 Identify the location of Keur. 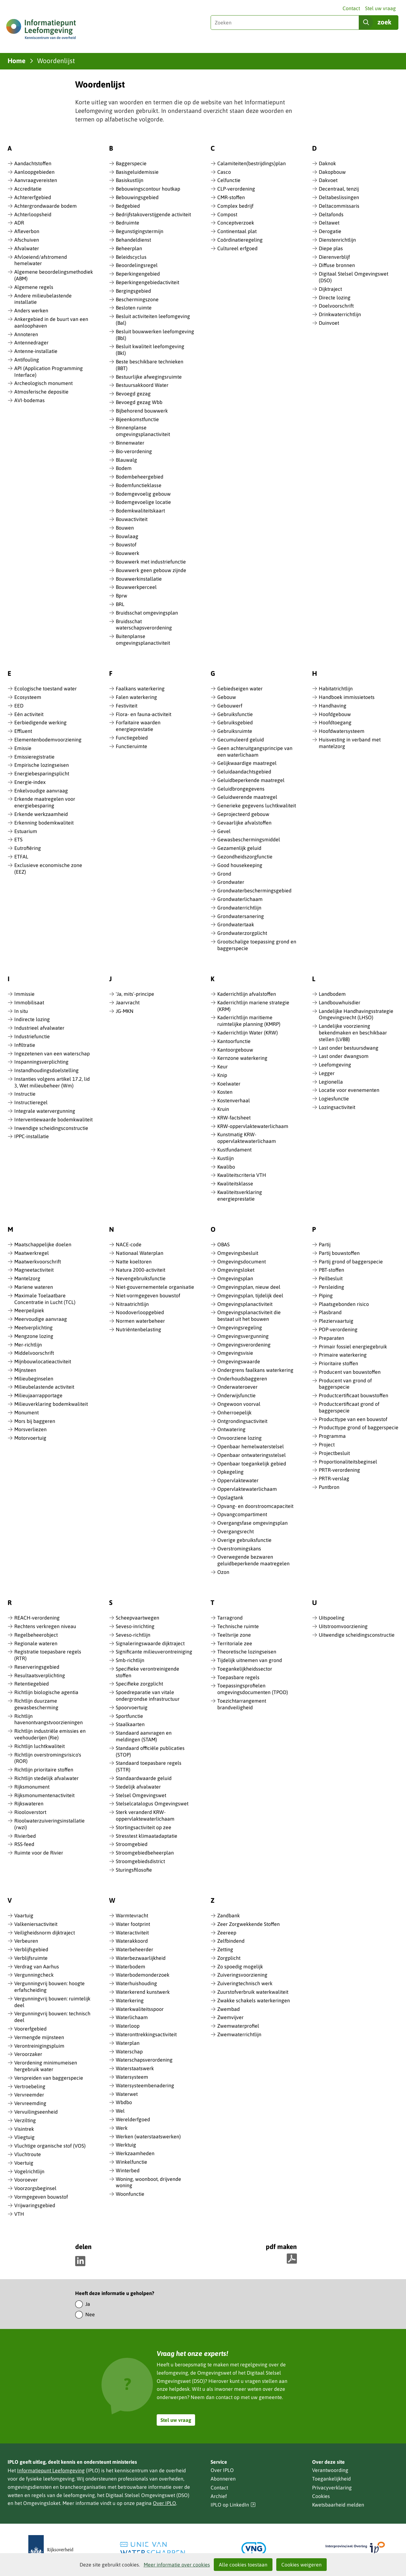
(222, 1066).